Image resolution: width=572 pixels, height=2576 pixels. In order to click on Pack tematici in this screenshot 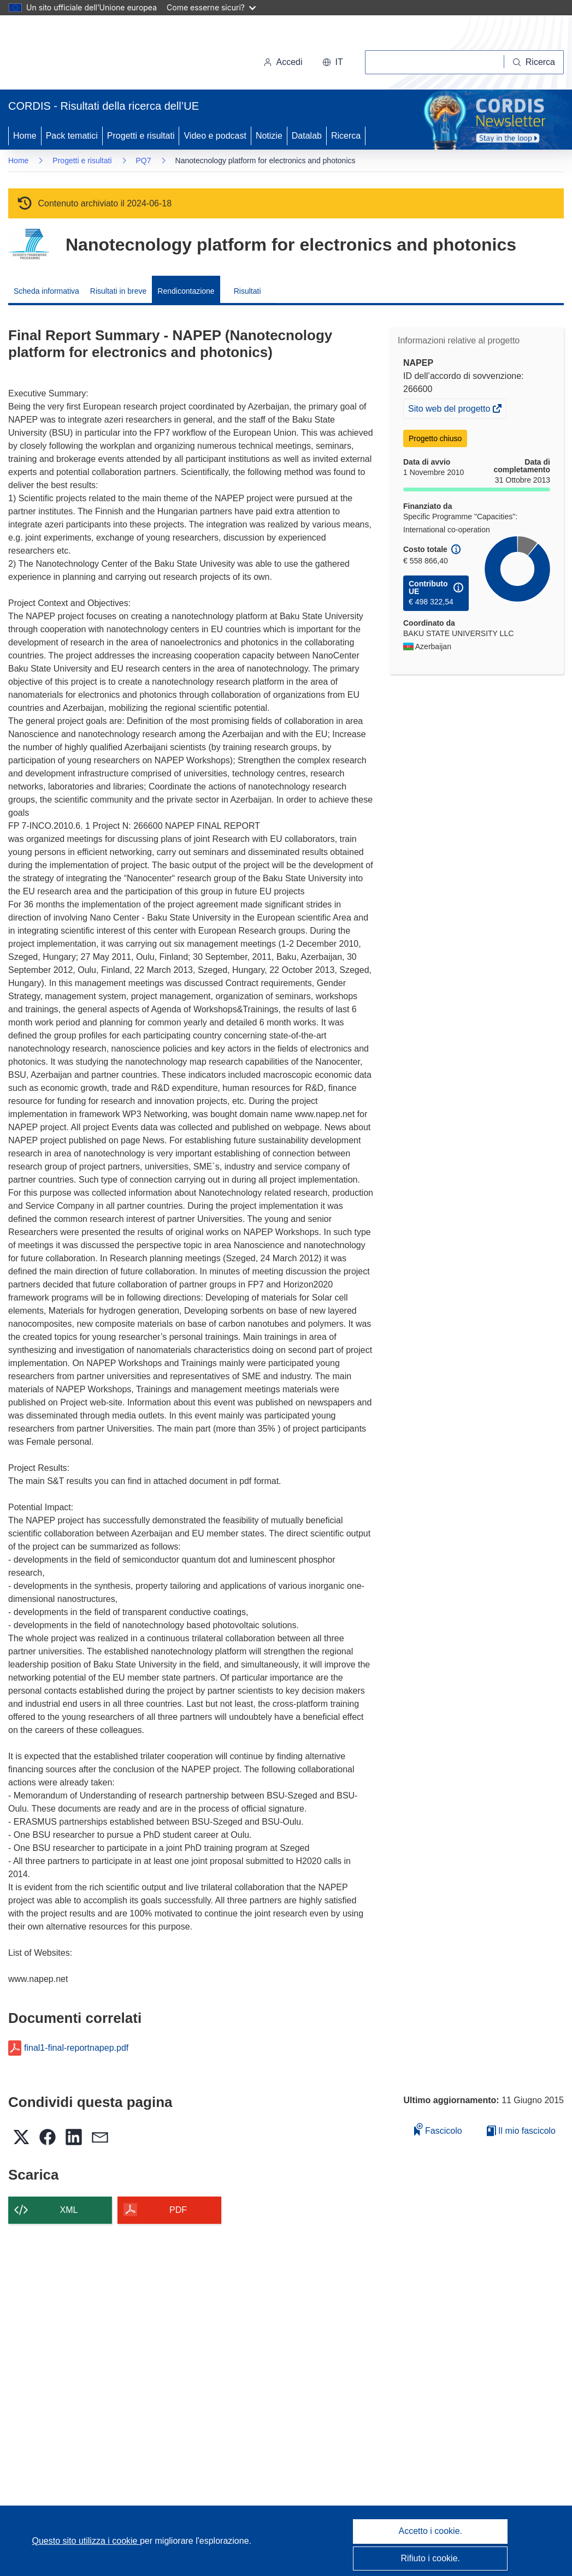, I will do `click(72, 135)`.